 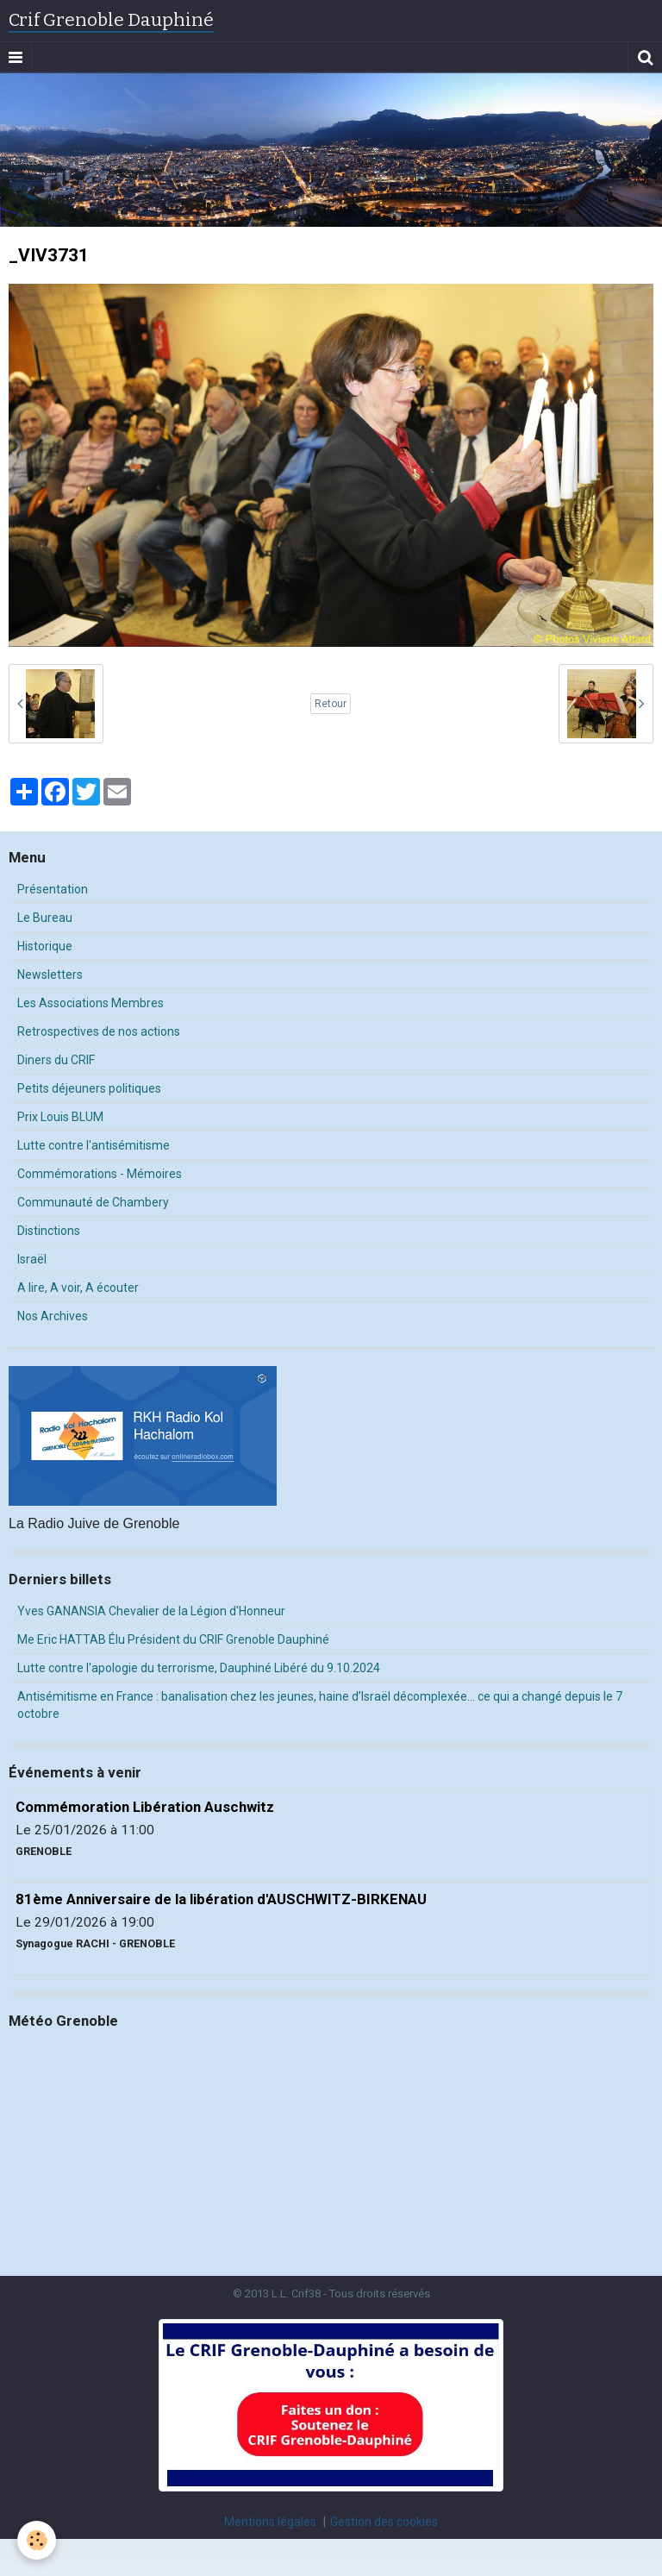 I want to click on [Cookie], so click(x=36, y=2540).